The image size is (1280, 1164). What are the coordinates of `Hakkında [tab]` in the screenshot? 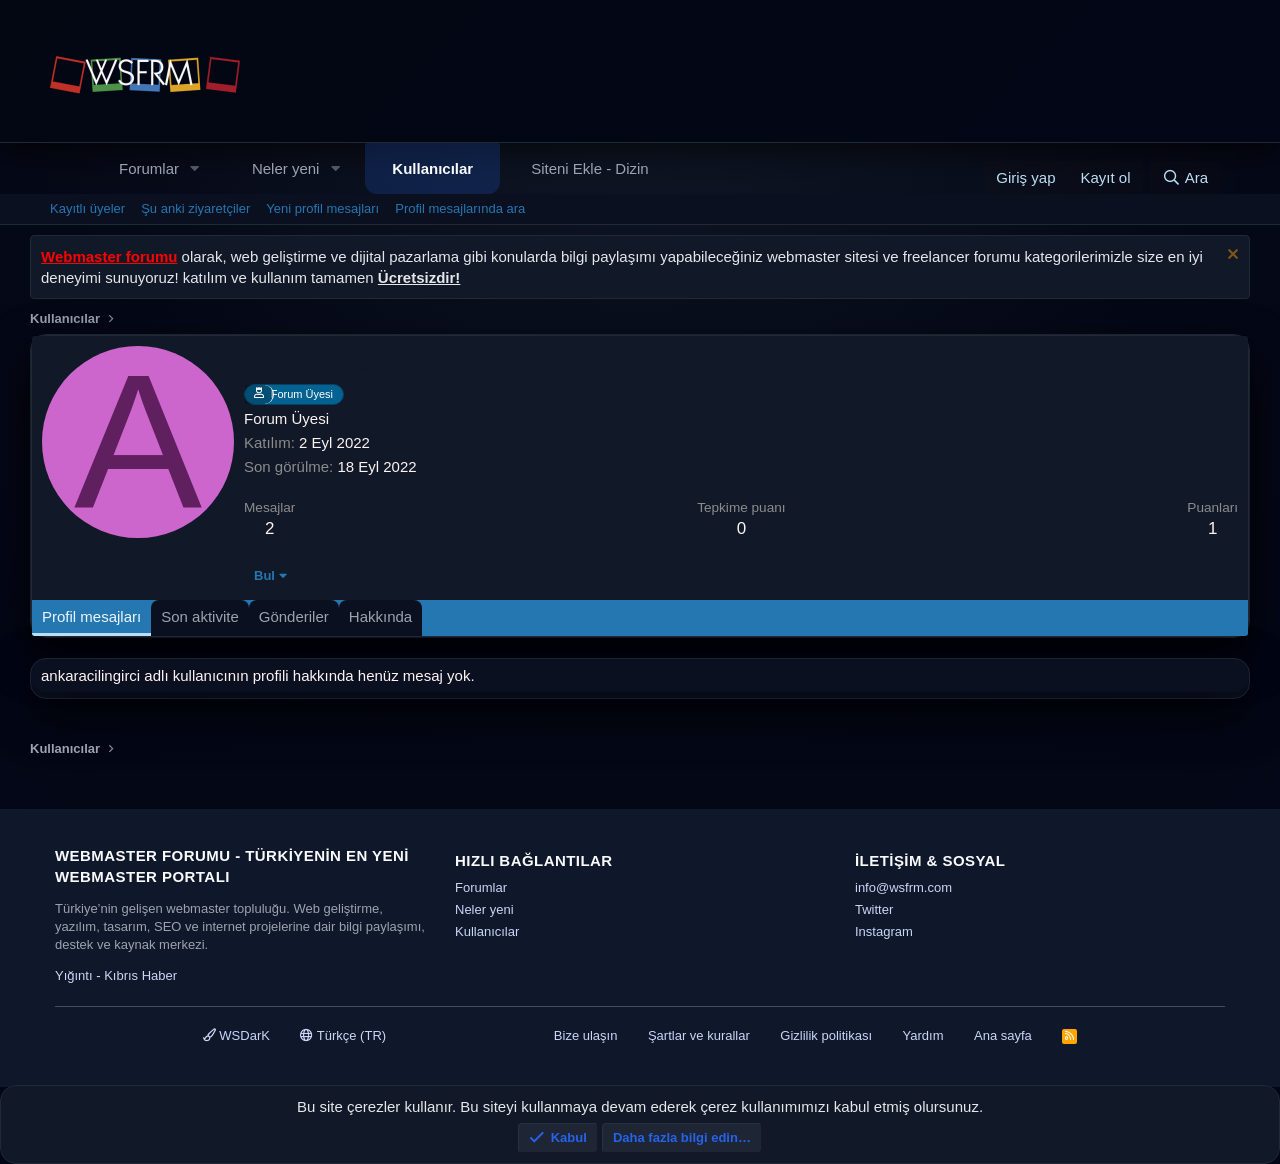 It's located at (380, 616).